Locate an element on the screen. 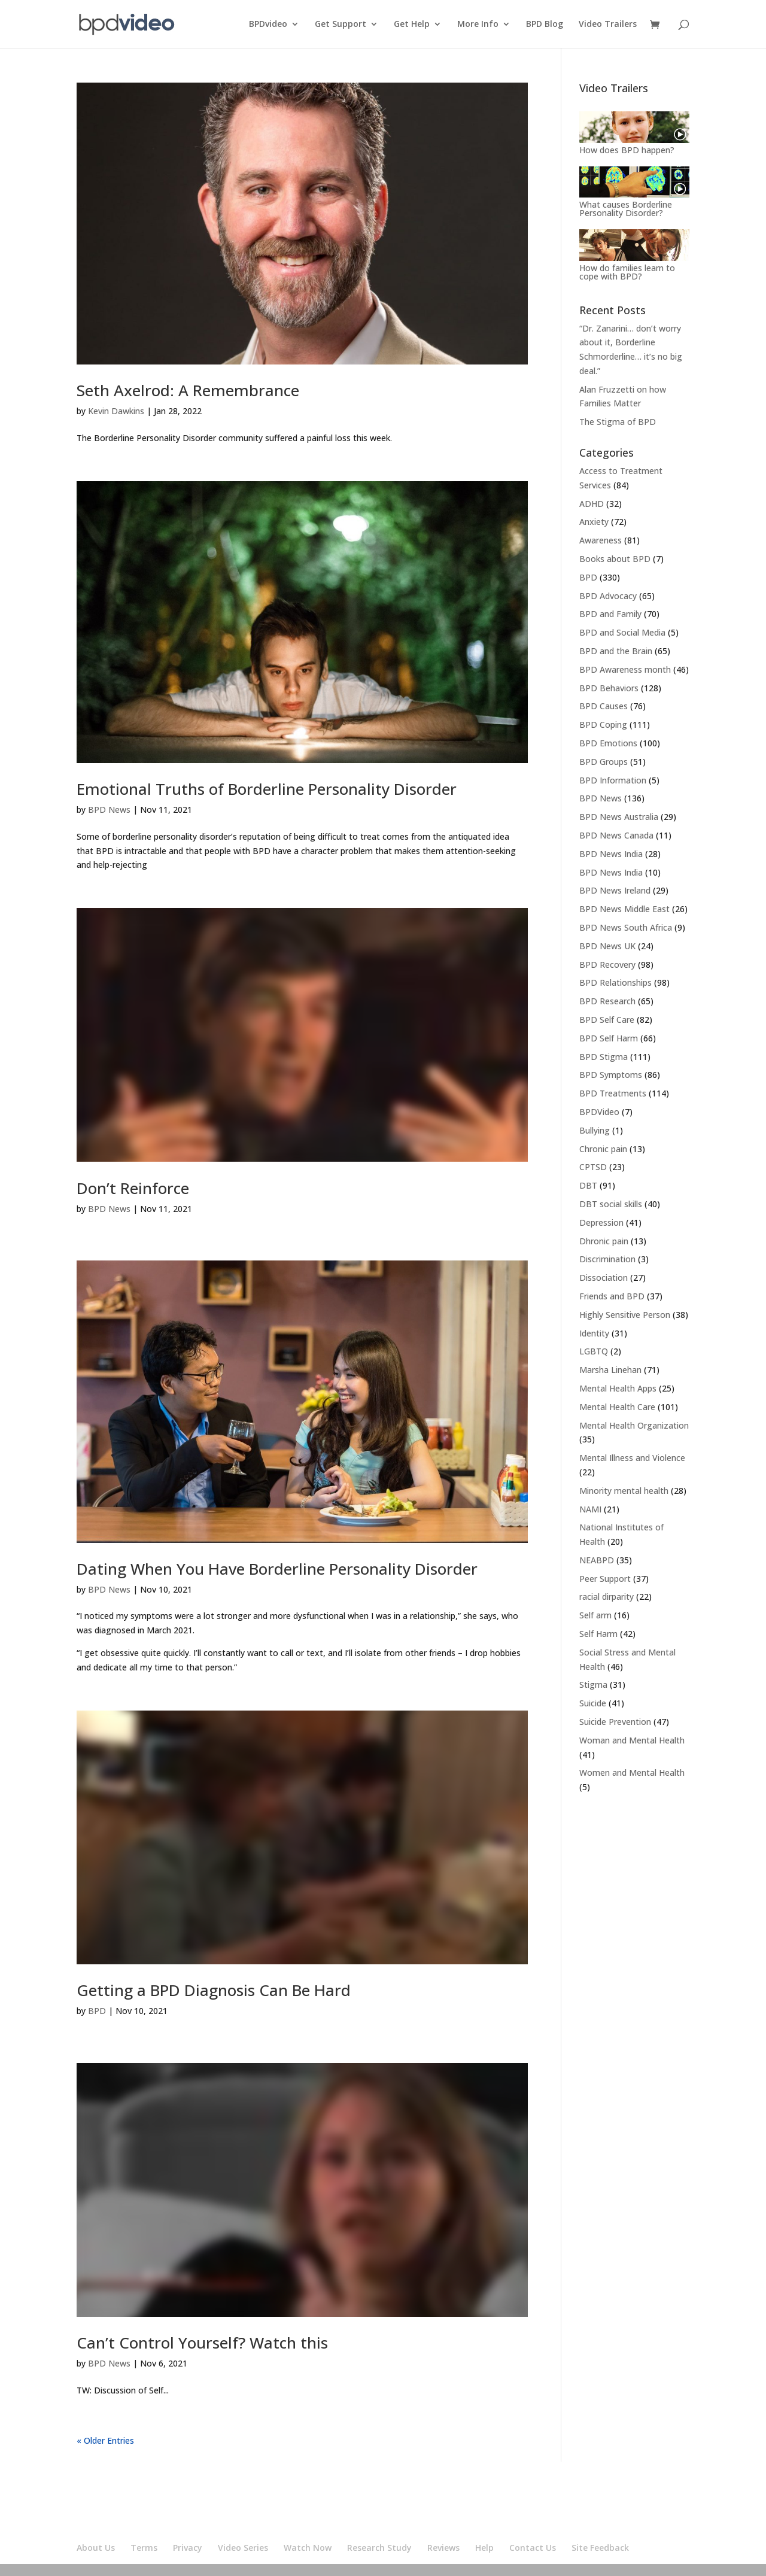  BPD News Middle East is located at coordinates (624, 909).